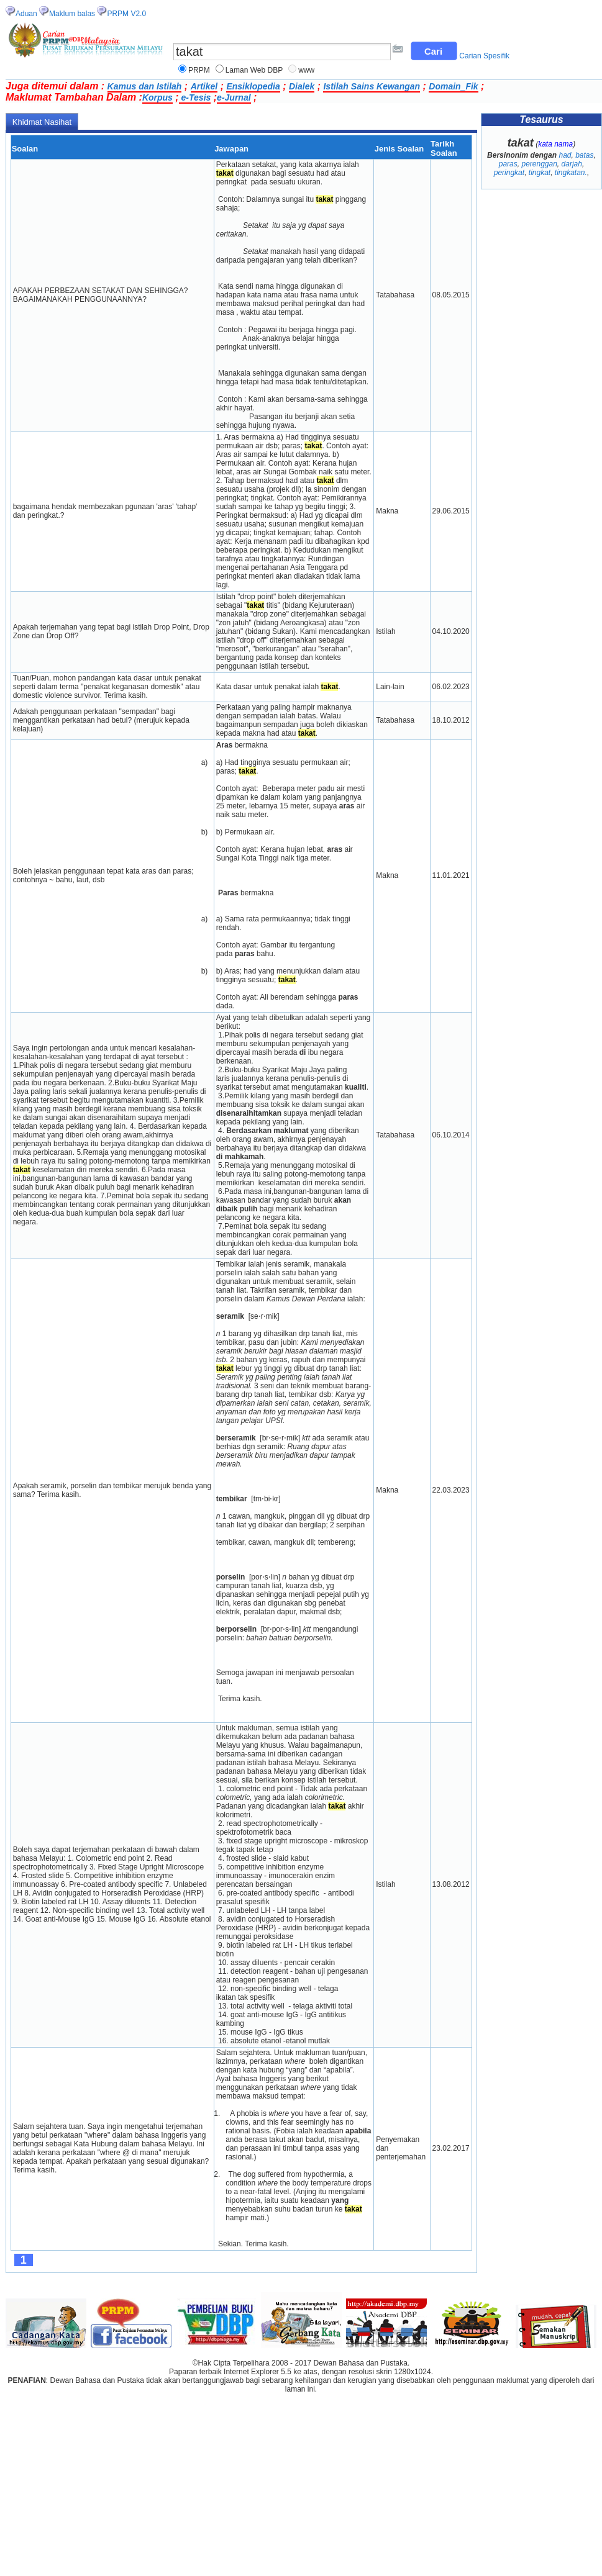  Describe the element at coordinates (565, 155) in the screenshot. I see `had` at that location.